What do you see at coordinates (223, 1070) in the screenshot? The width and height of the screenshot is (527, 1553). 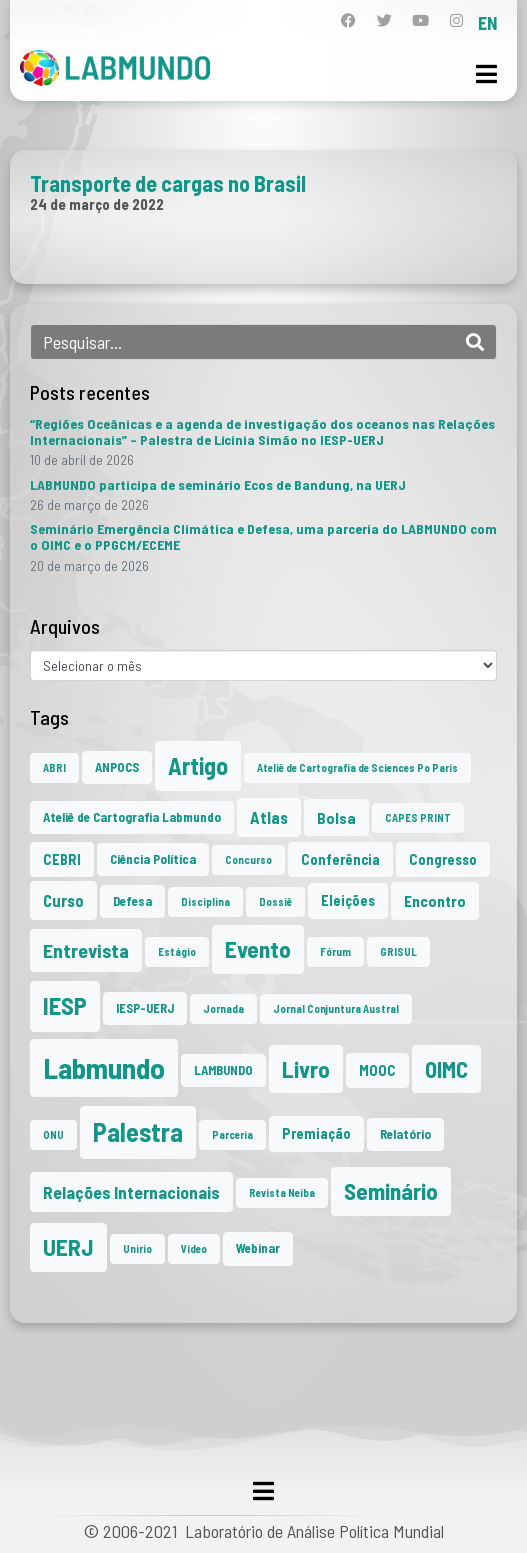 I see `LAMBUNDO [LAMBUNDO (2 itens)]` at bounding box center [223, 1070].